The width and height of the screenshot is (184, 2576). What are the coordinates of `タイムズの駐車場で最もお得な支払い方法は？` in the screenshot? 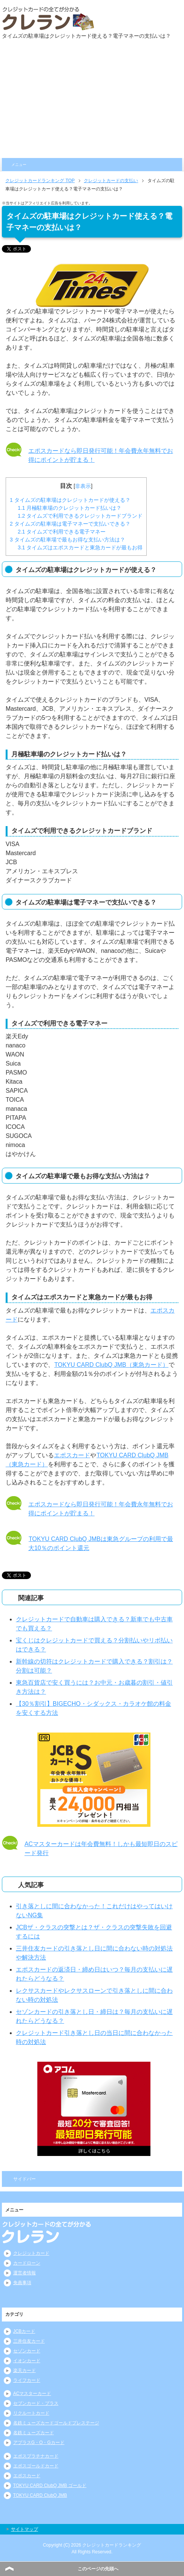 It's located at (67, 540).